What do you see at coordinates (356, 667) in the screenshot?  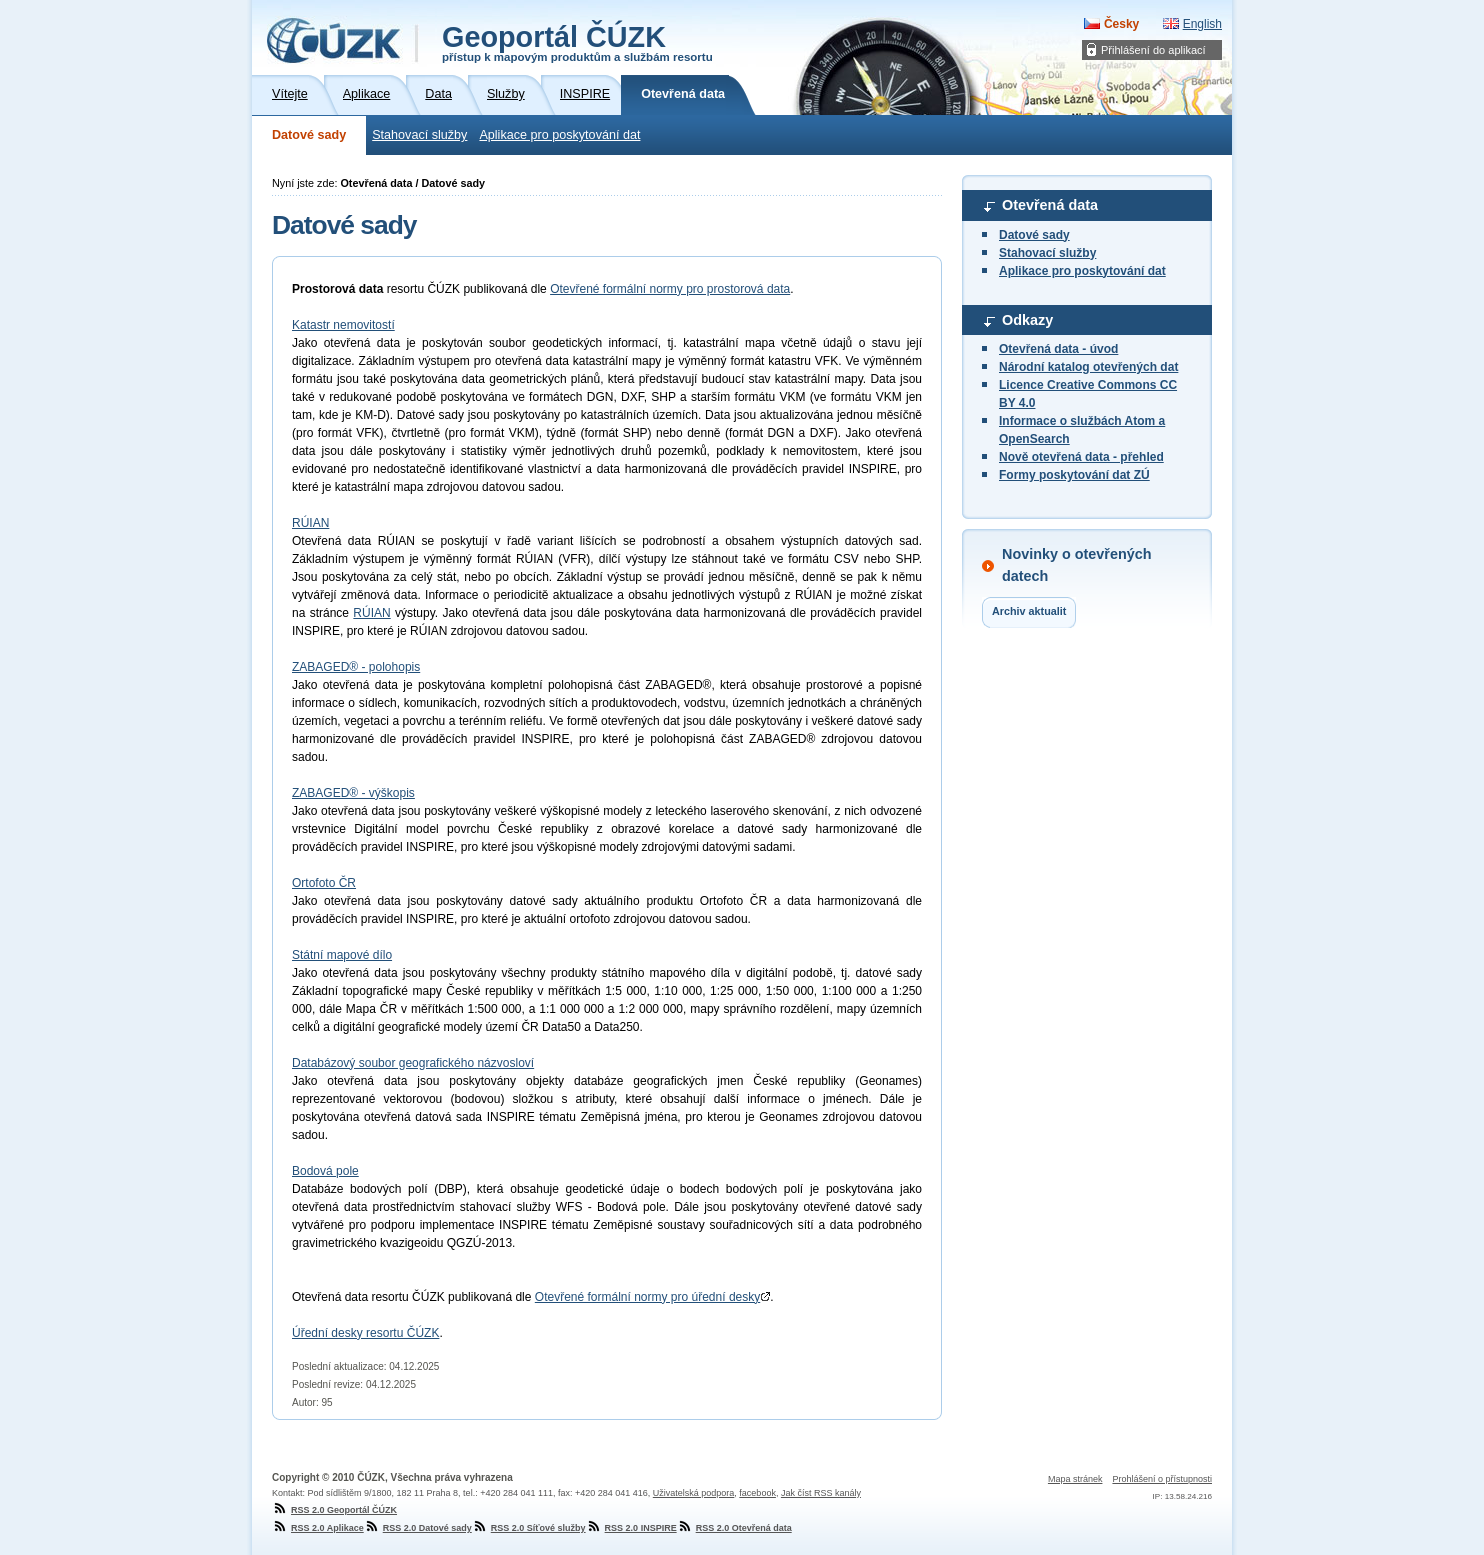 I see `ZABAGED® - polohopis` at bounding box center [356, 667].